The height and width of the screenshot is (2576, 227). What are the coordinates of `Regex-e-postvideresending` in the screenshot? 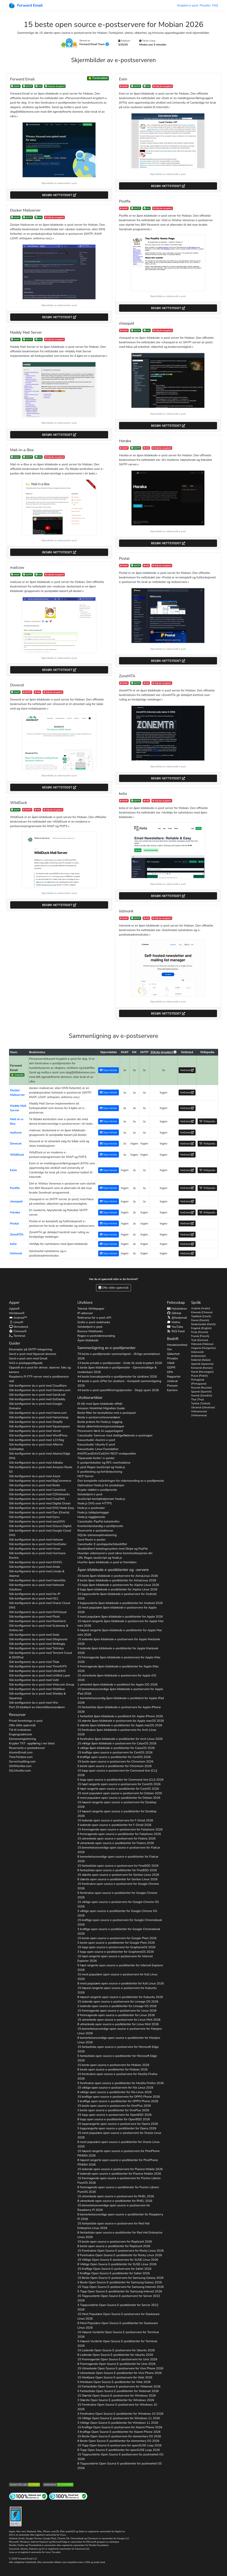 It's located at (96, 1336).